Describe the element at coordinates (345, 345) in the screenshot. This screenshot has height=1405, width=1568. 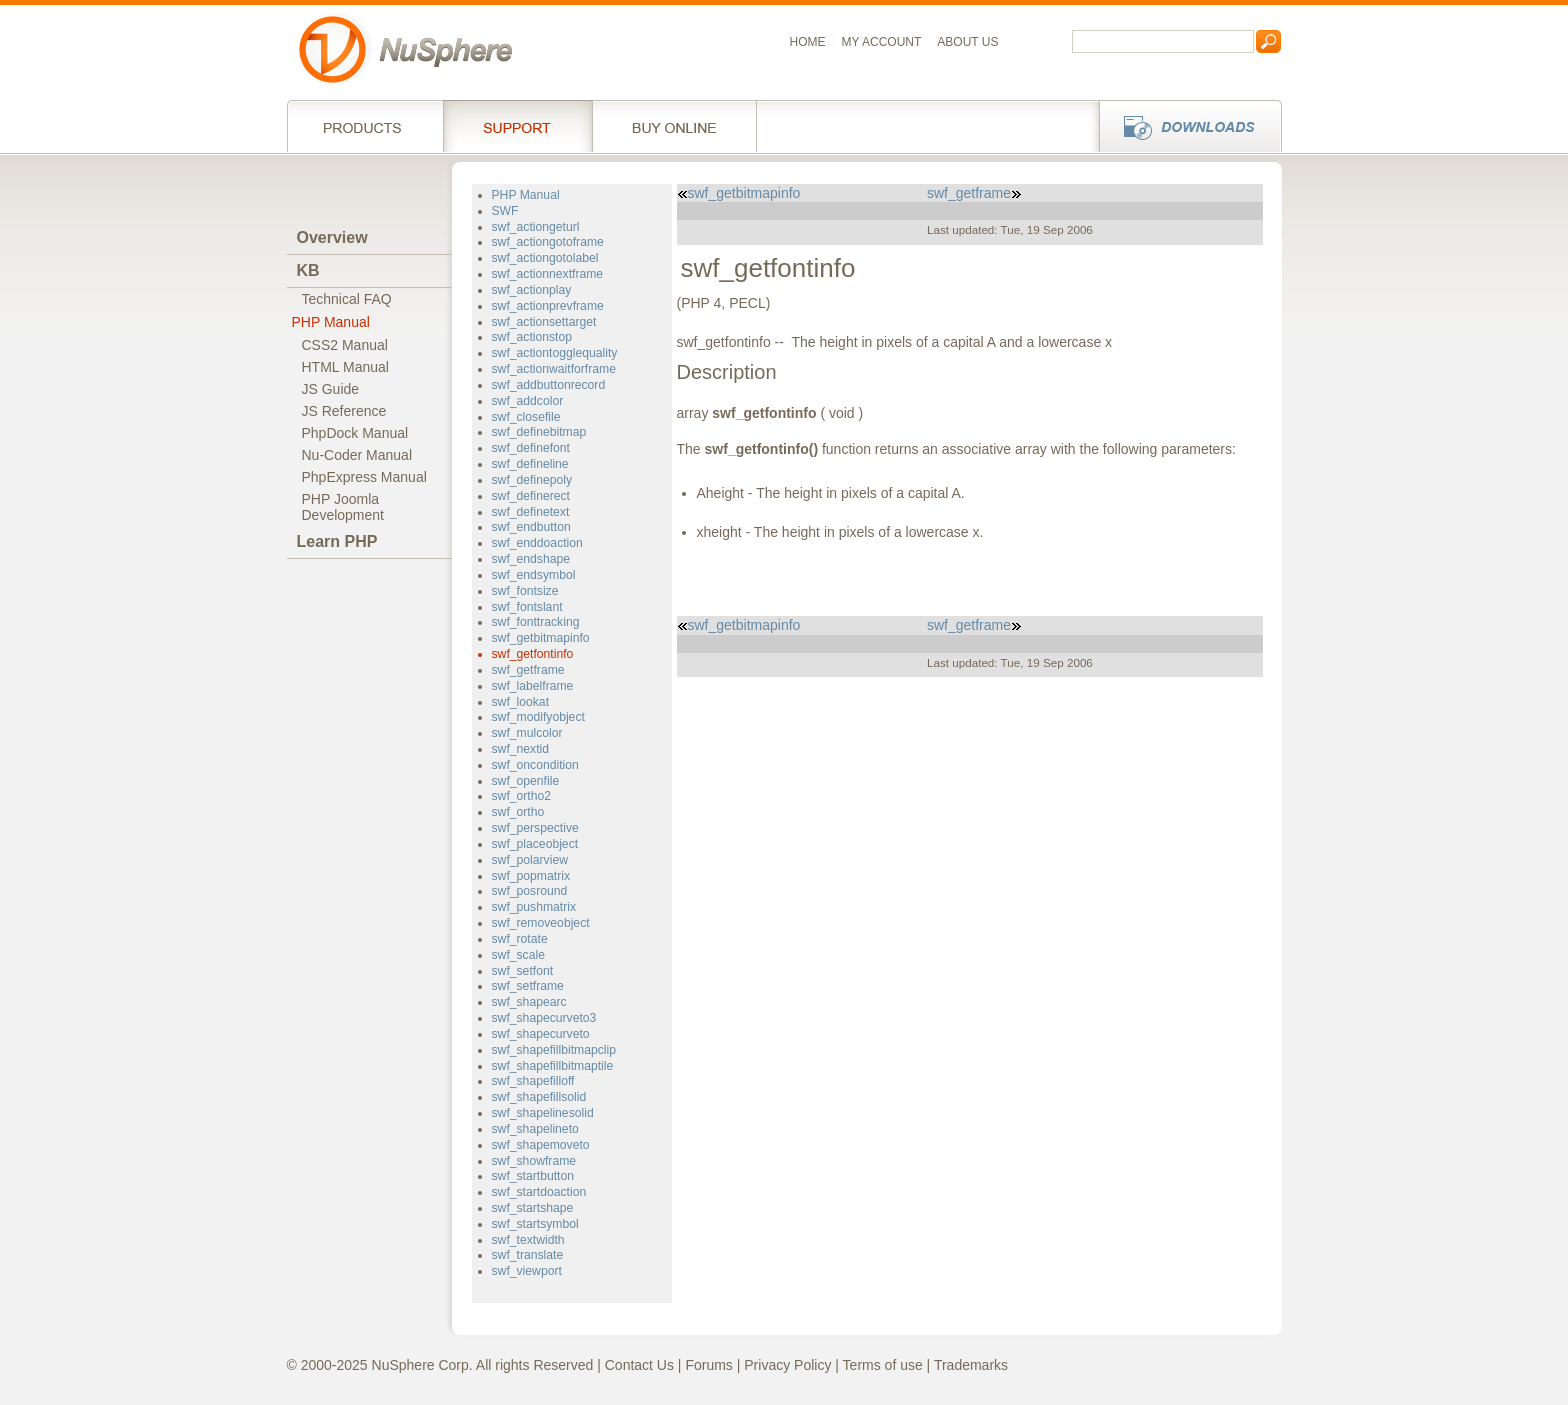
I see `CSS2 Manual` at that location.